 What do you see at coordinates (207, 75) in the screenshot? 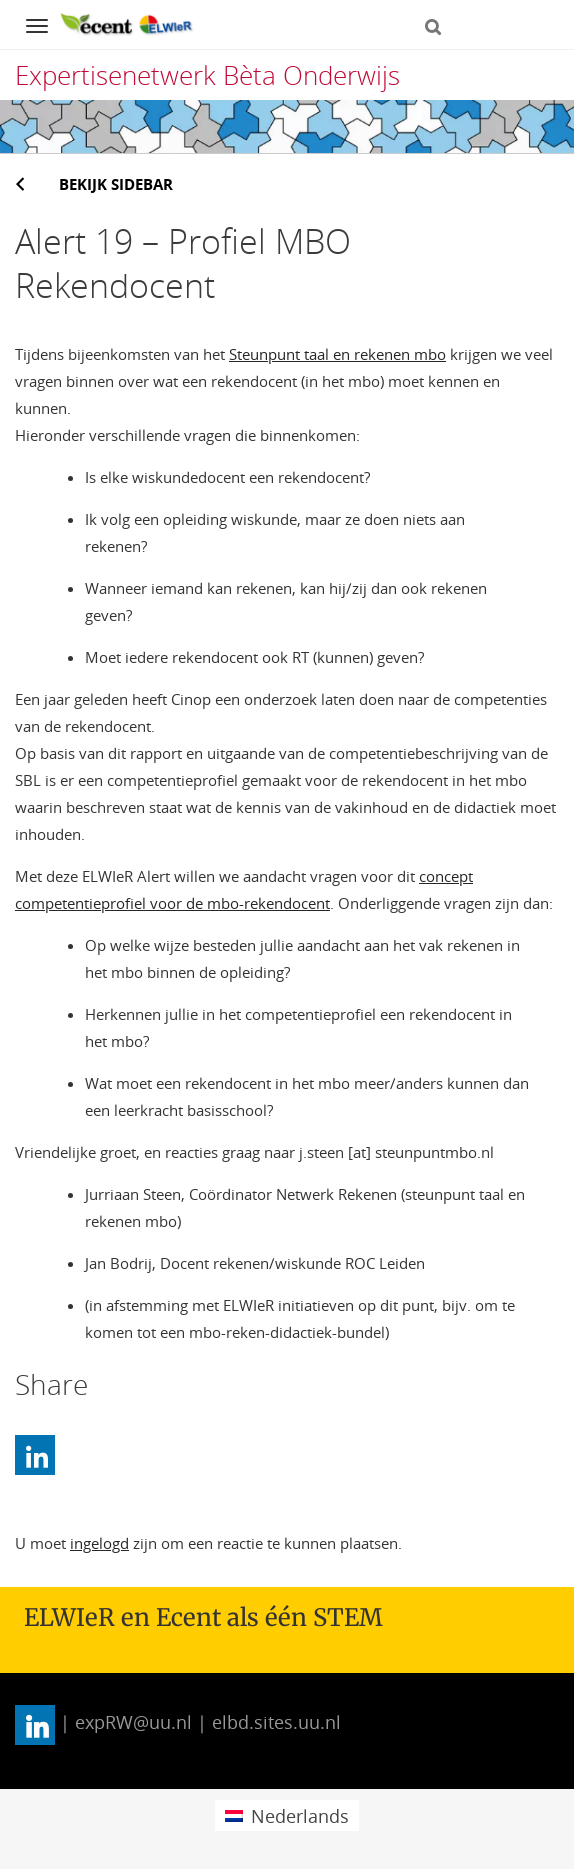
I see `Expertisenetwerk Bèta Onderwijs` at bounding box center [207, 75].